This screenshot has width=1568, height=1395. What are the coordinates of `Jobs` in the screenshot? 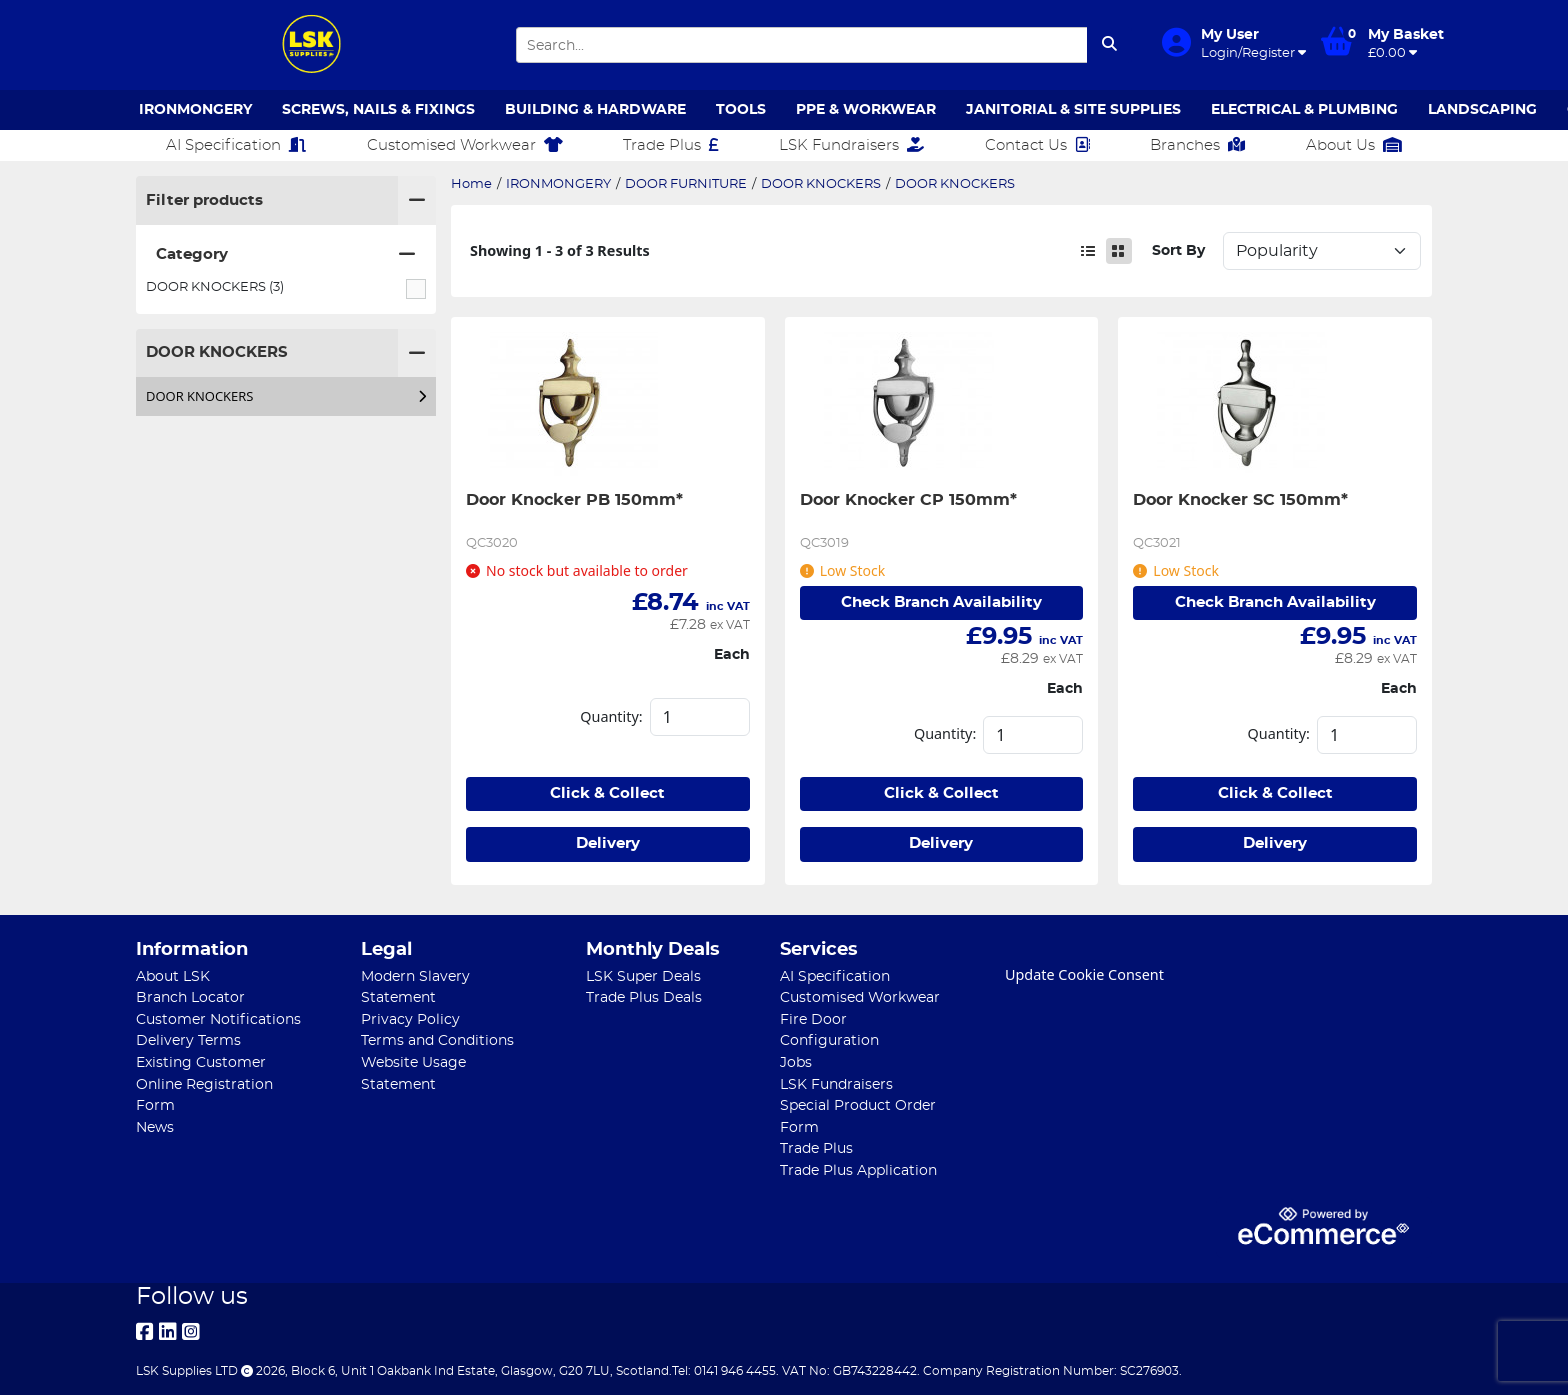 It's located at (796, 1062).